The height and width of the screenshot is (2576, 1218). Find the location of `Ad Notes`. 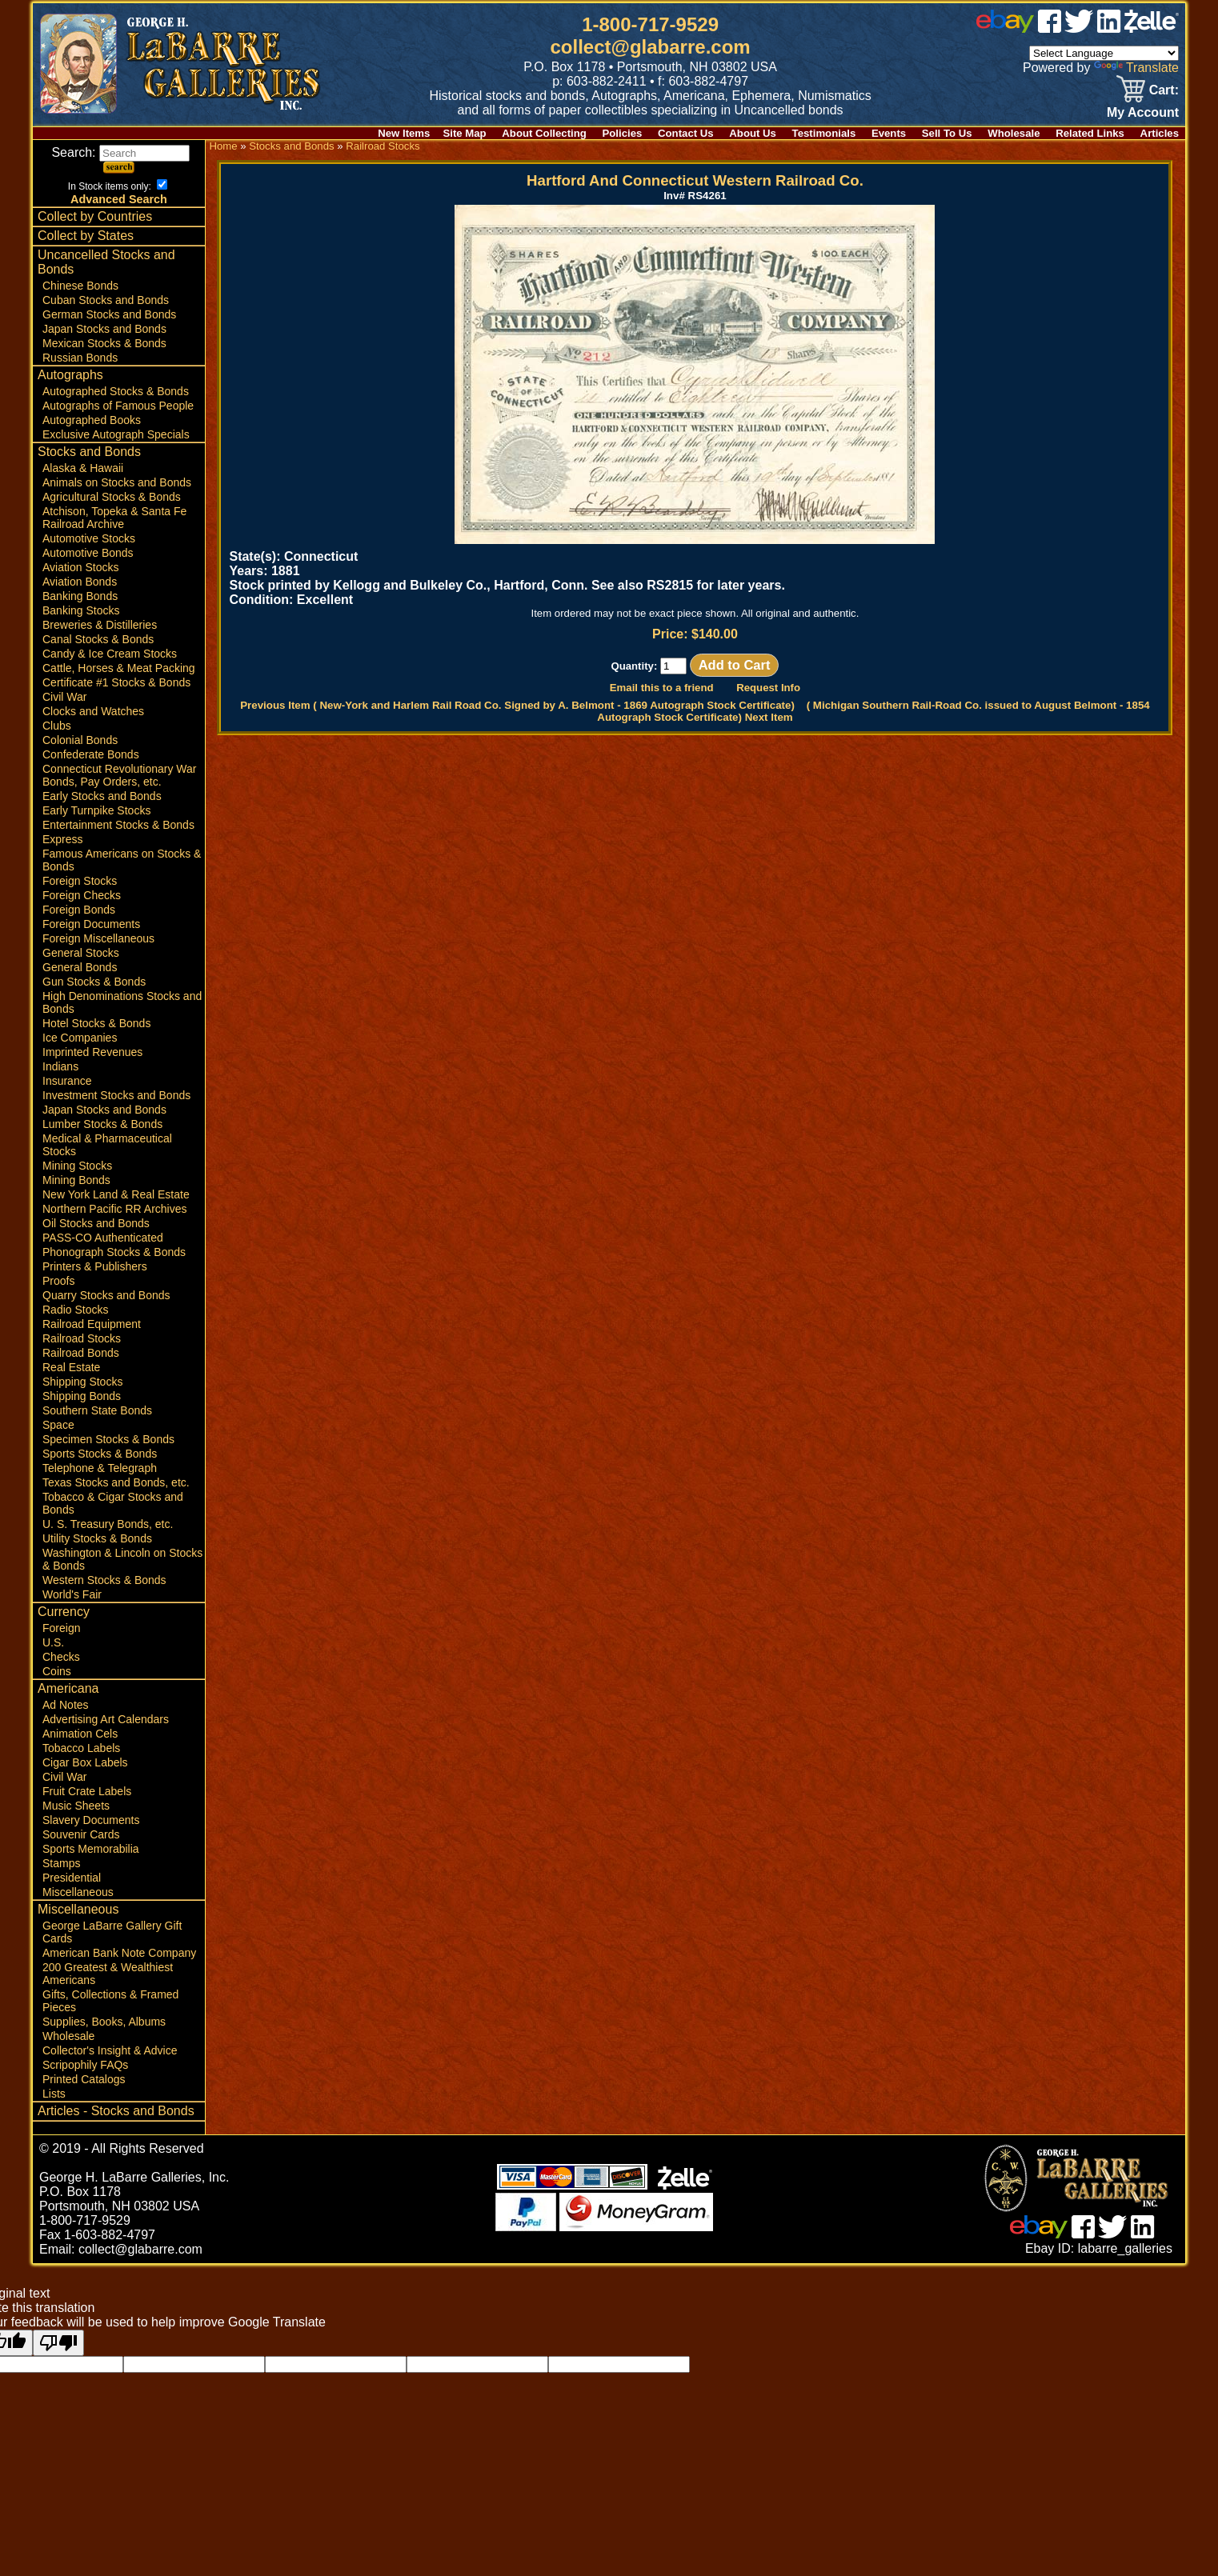

Ad Notes is located at coordinates (65, 1704).